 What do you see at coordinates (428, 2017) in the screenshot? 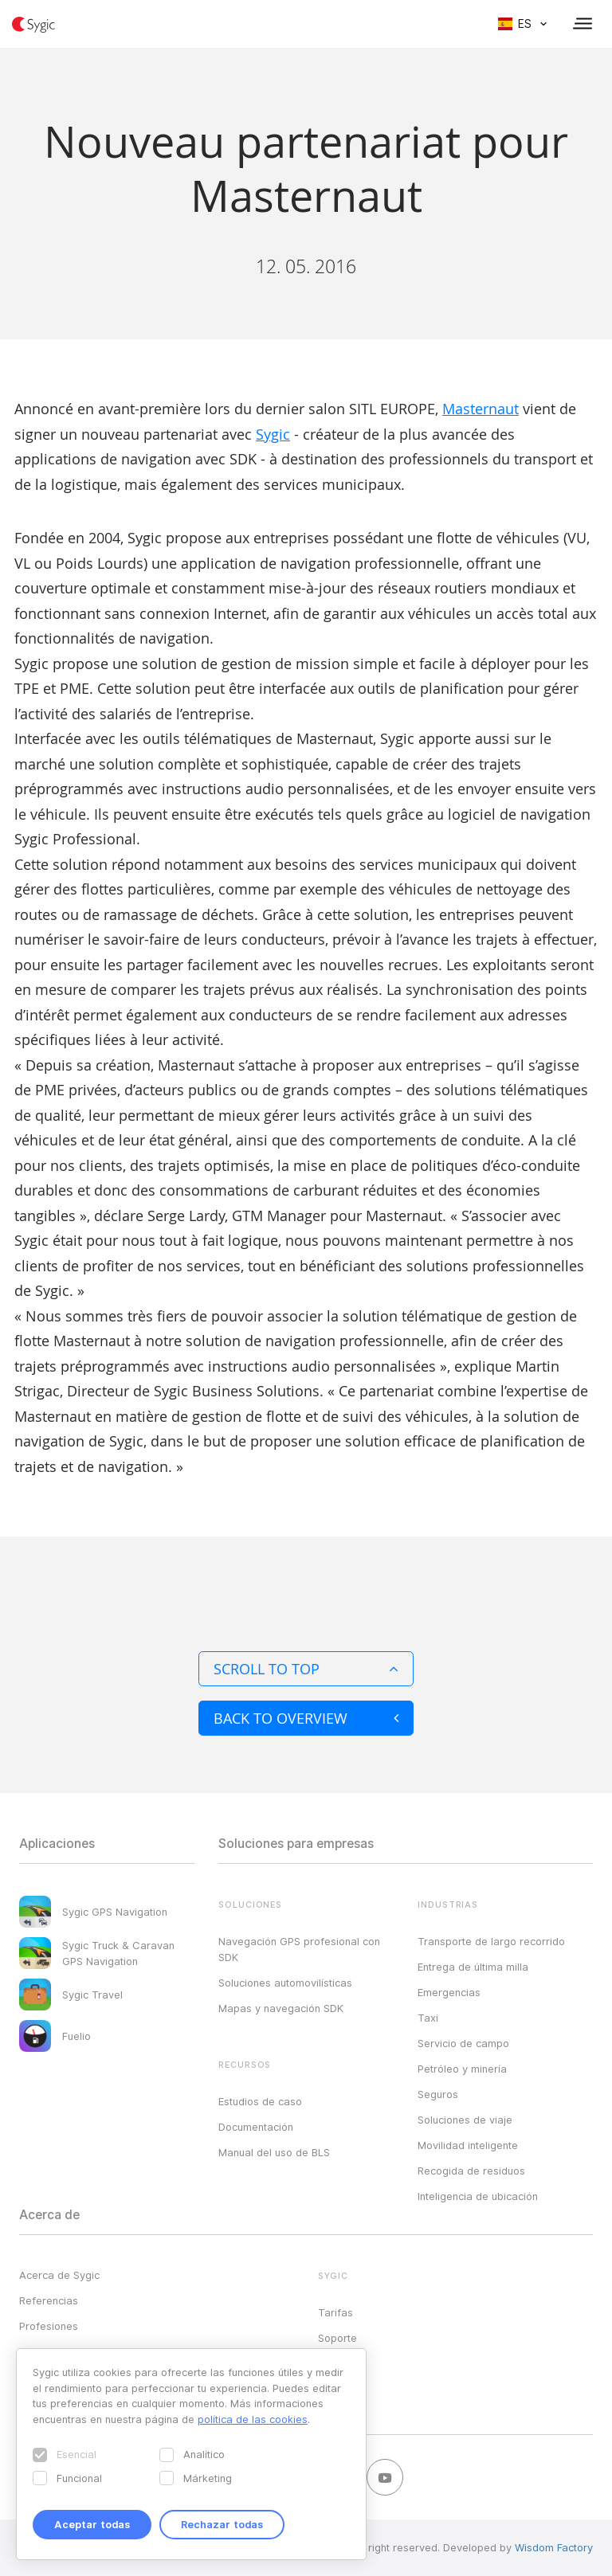
I see `Taxi` at bounding box center [428, 2017].